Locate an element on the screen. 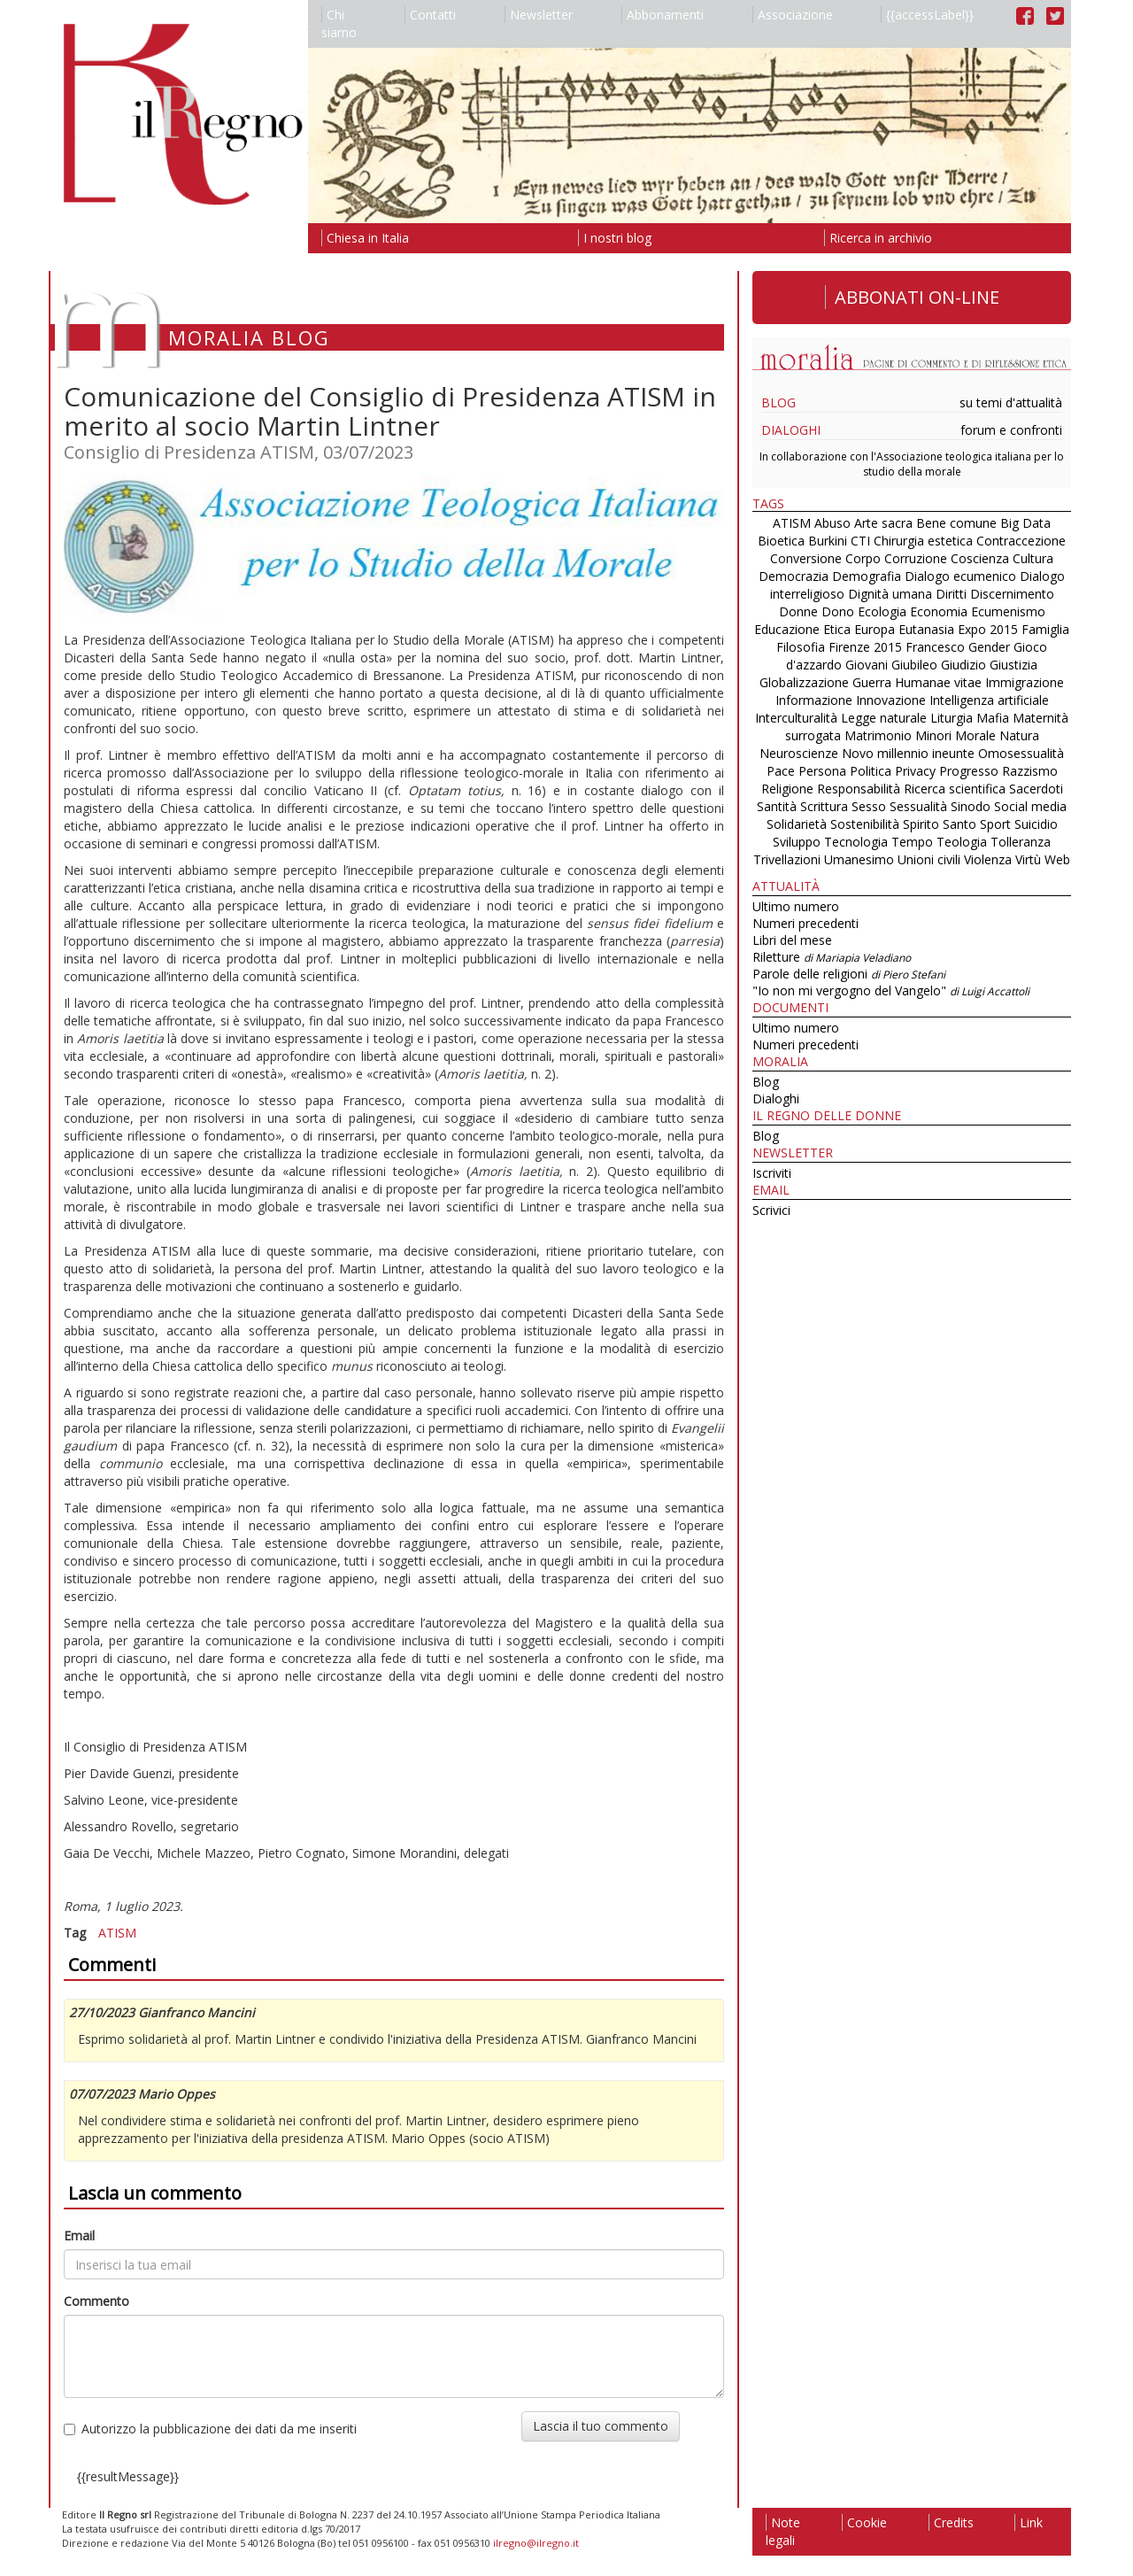 The image size is (1133, 2576). Lascia il tuo commento is located at coordinates (600, 2425).